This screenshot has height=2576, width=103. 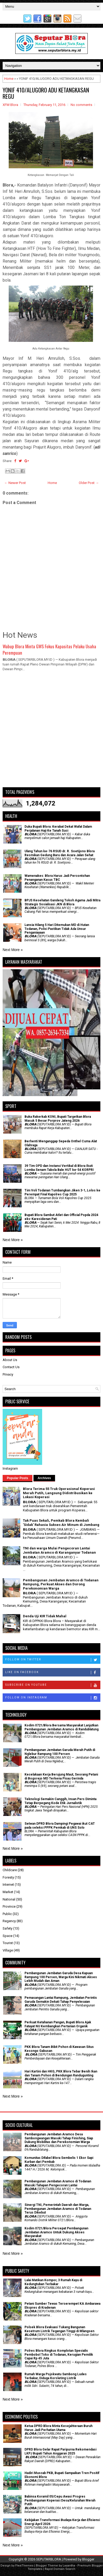 What do you see at coordinates (52, 1660) in the screenshot?
I see `Follow on Twitter` at bounding box center [52, 1660].